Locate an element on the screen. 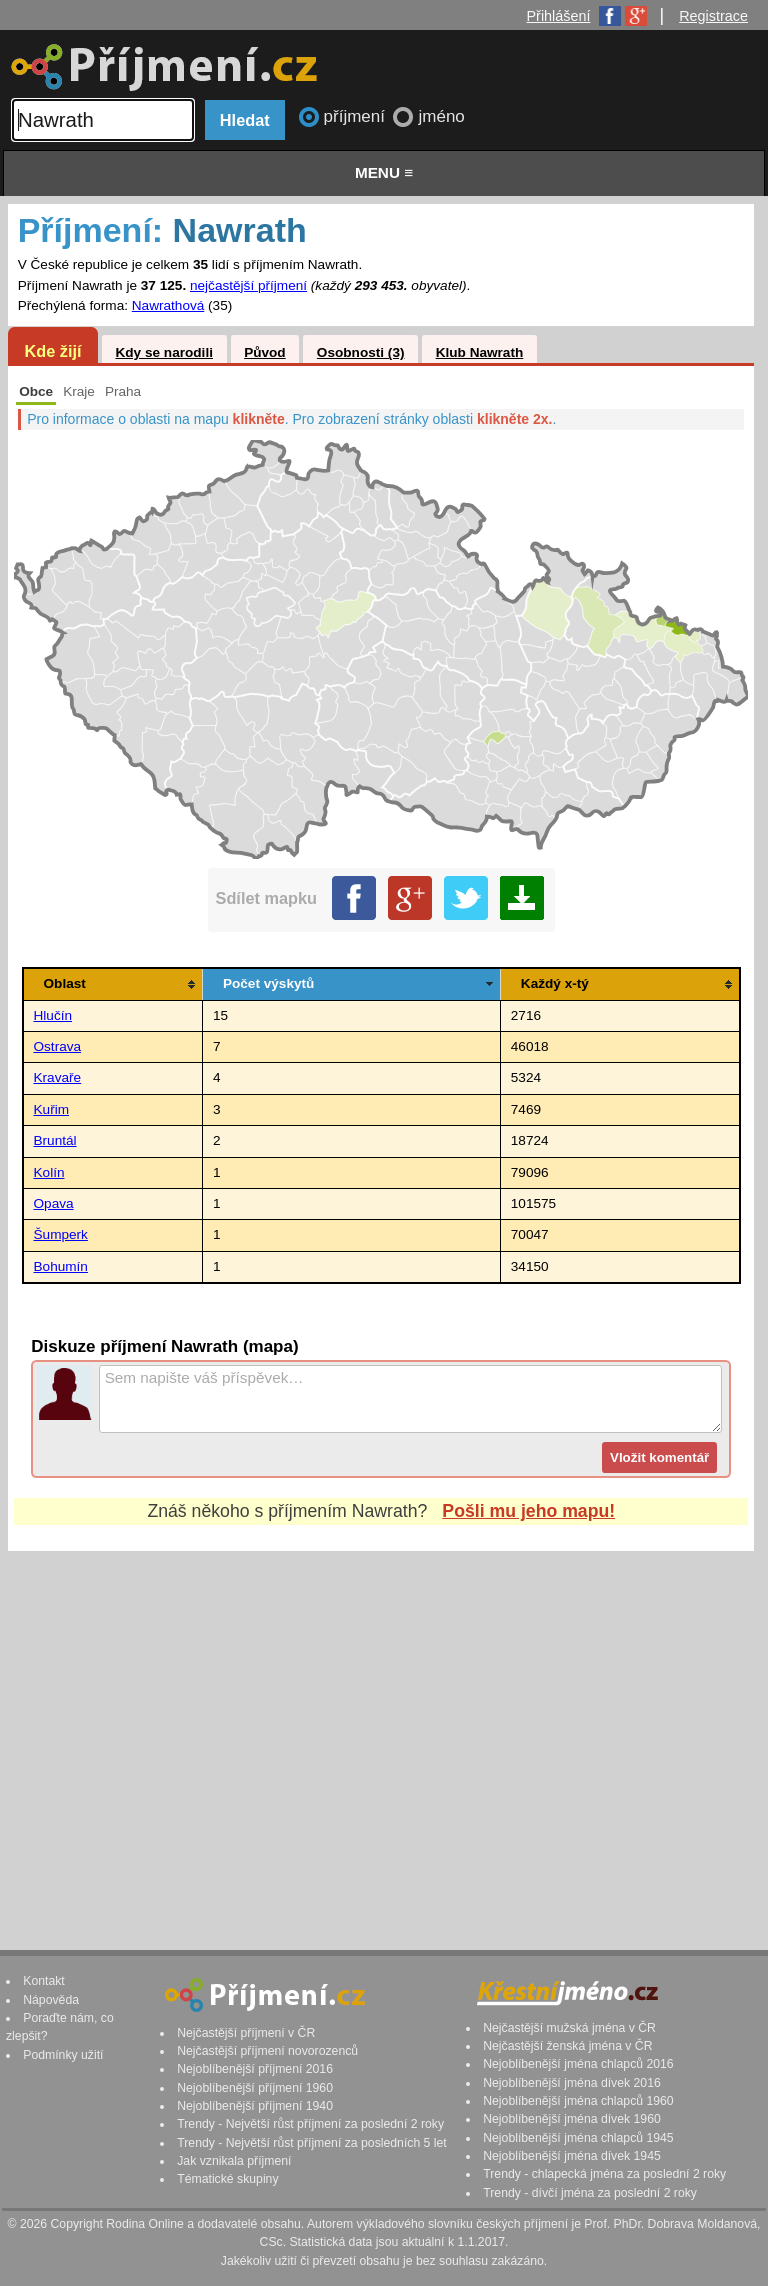 Image resolution: width=768 pixels, height=2286 pixels. Klub Nawrath is located at coordinates (480, 352).